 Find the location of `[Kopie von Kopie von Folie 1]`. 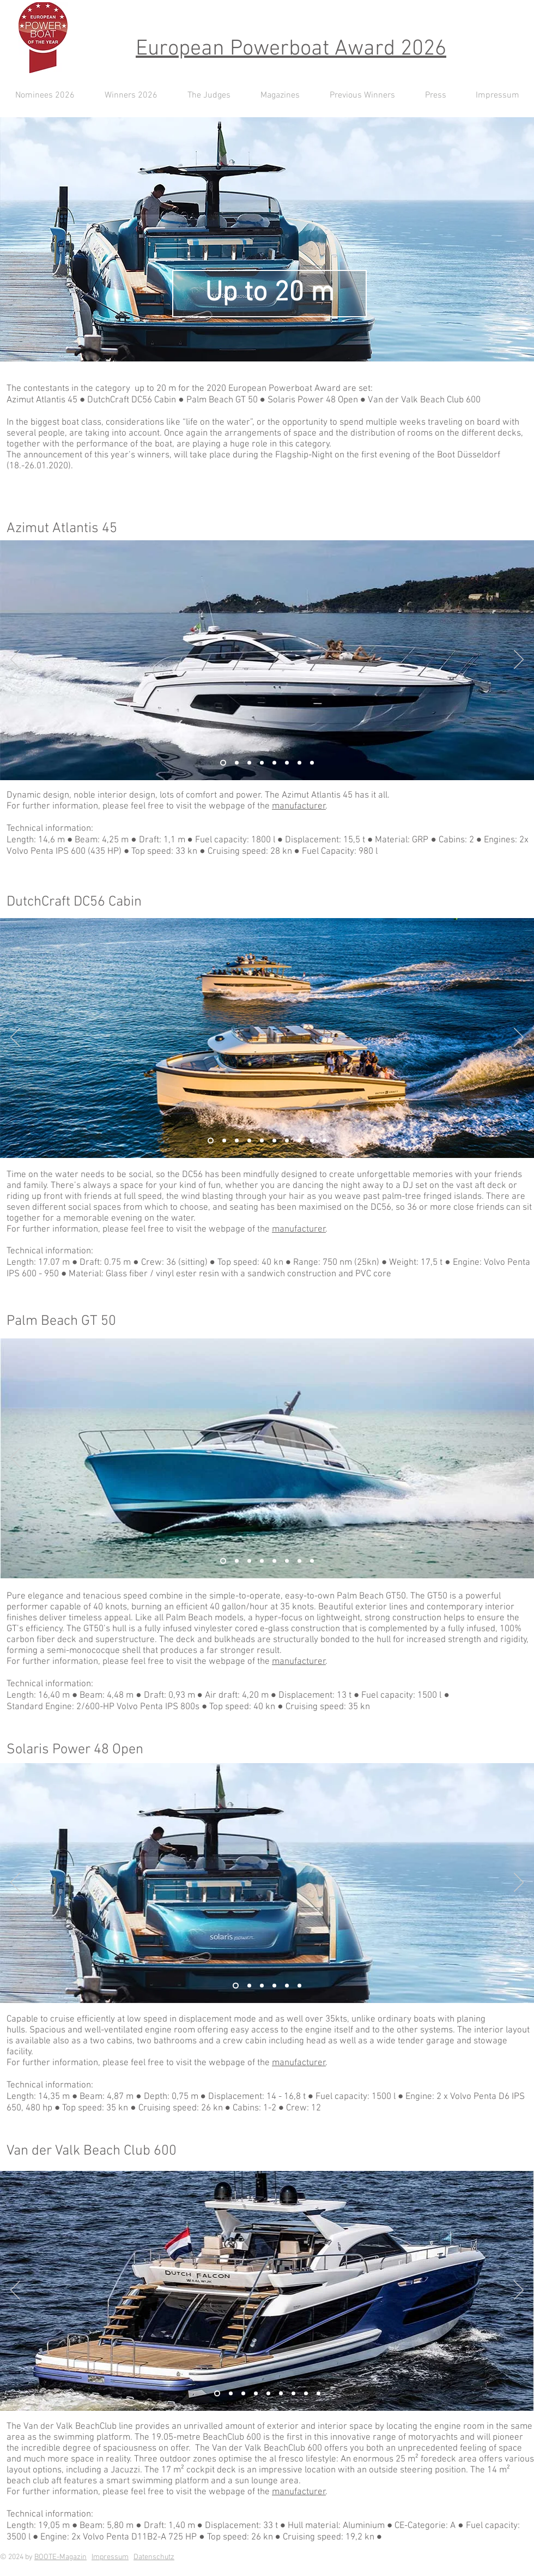

[Kopie von Kopie von Folie 1] is located at coordinates (249, 763).